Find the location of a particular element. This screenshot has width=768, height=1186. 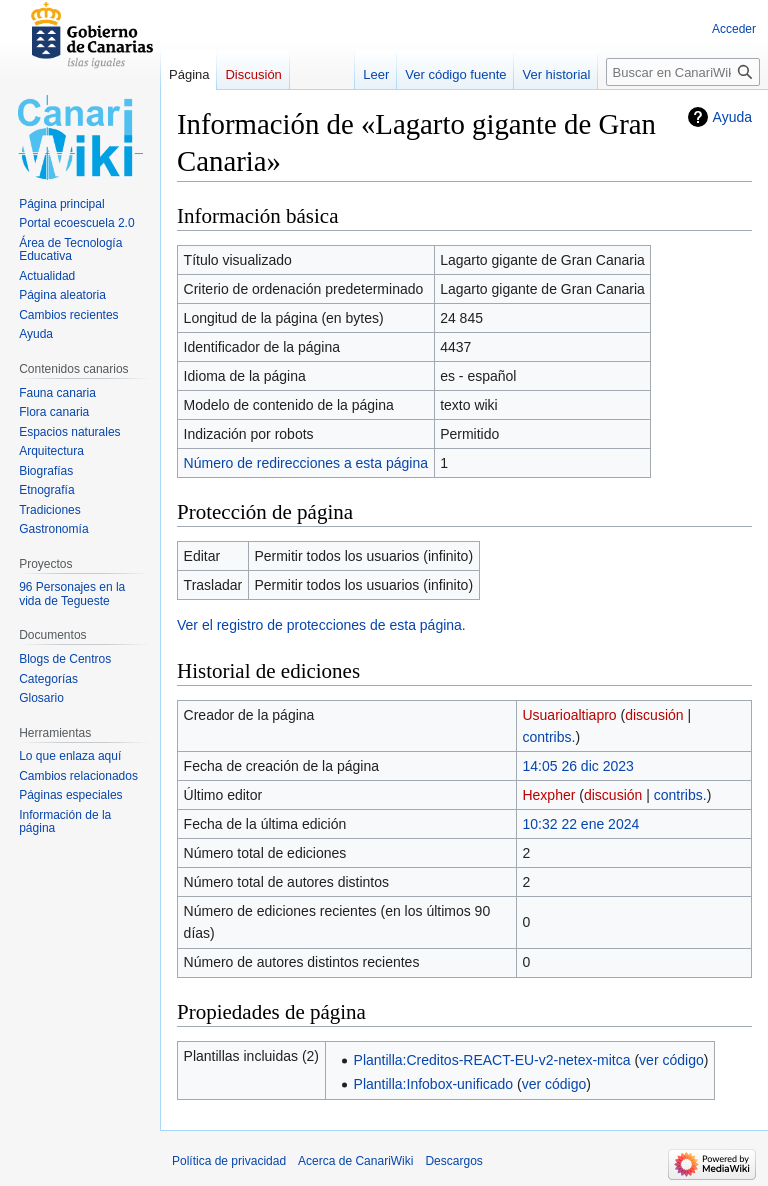

Descargos is located at coordinates (453, 1161).